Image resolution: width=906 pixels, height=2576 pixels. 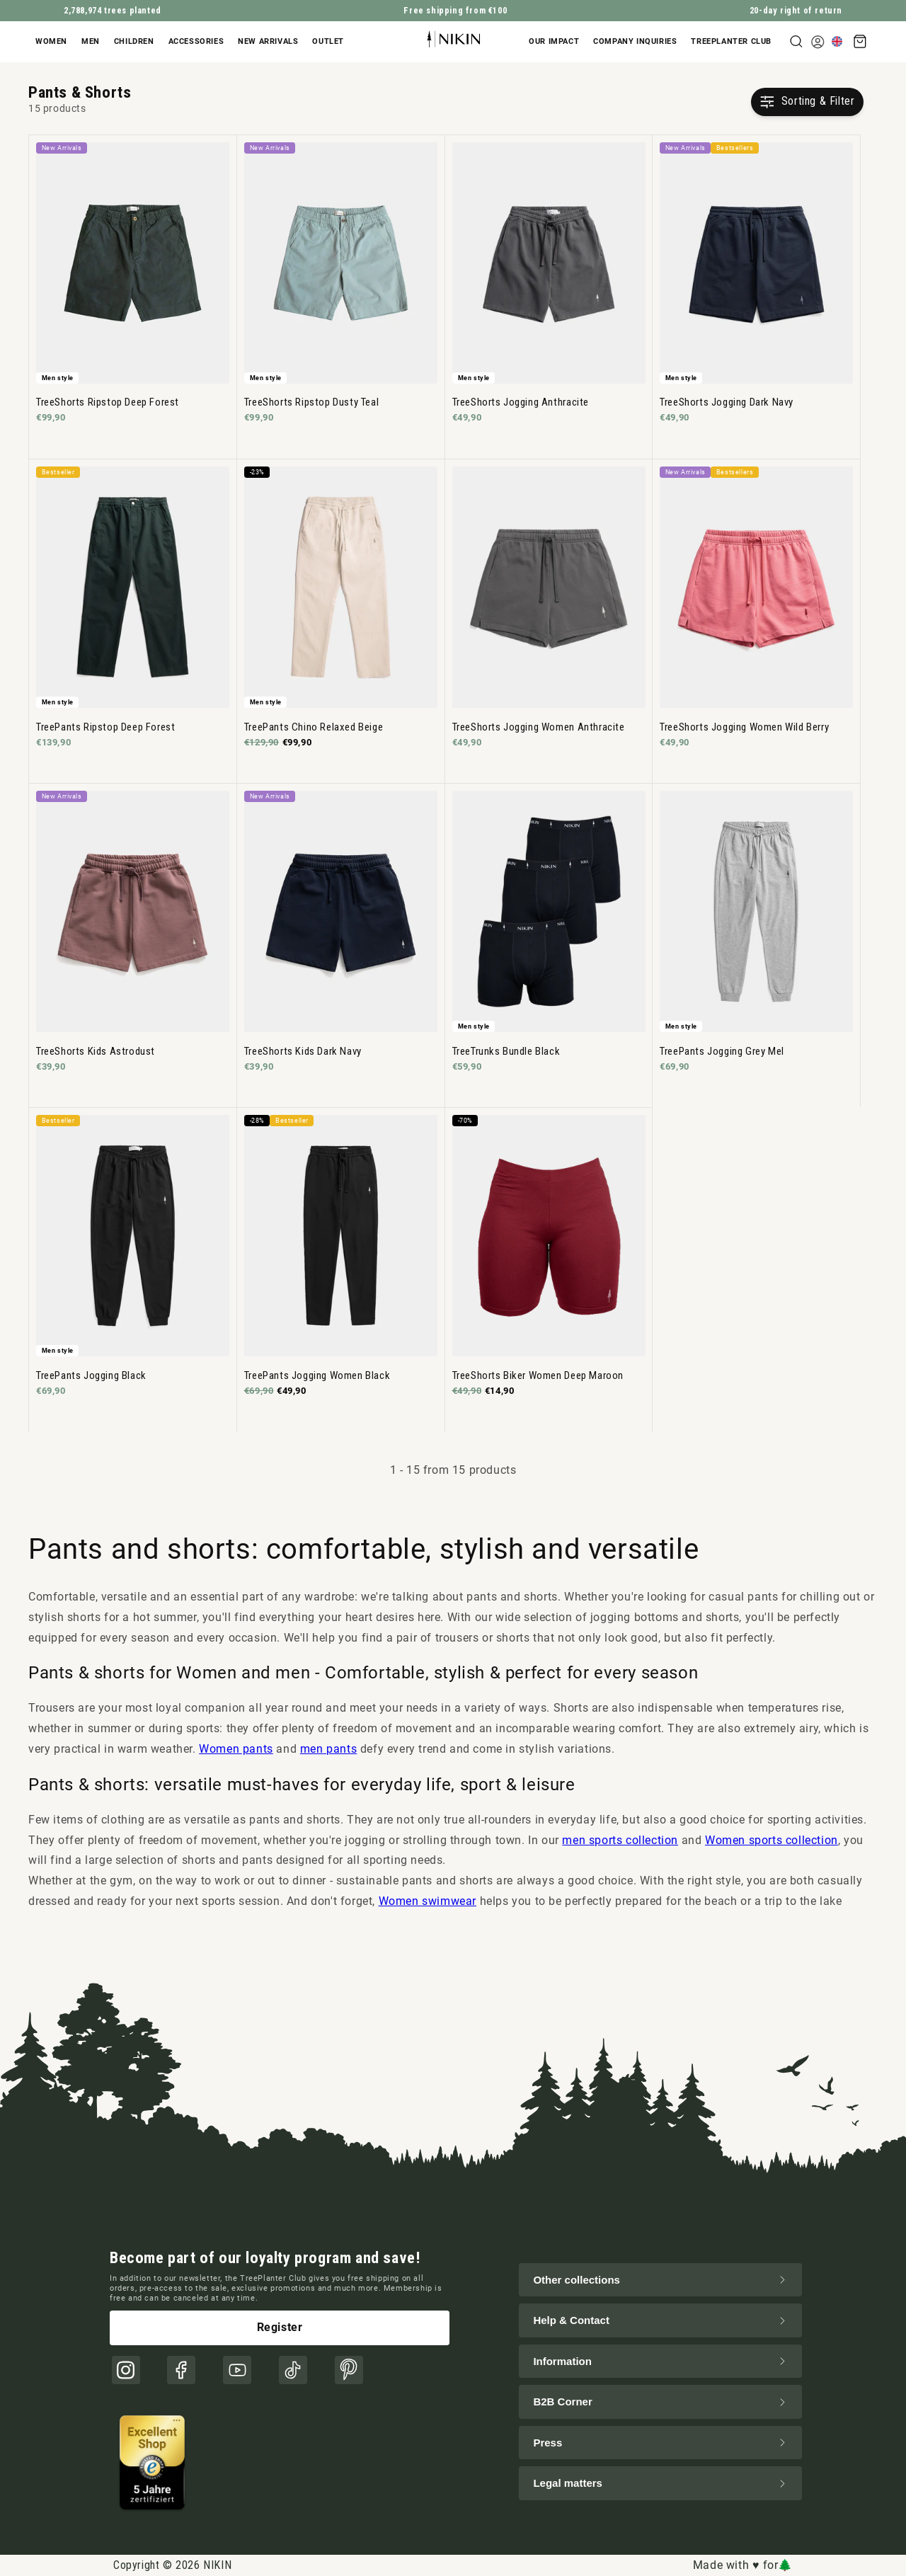 What do you see at coordinates (620, 1840) in the screenshot?
I see `men sports collection` at bounding box center [620, 1840].